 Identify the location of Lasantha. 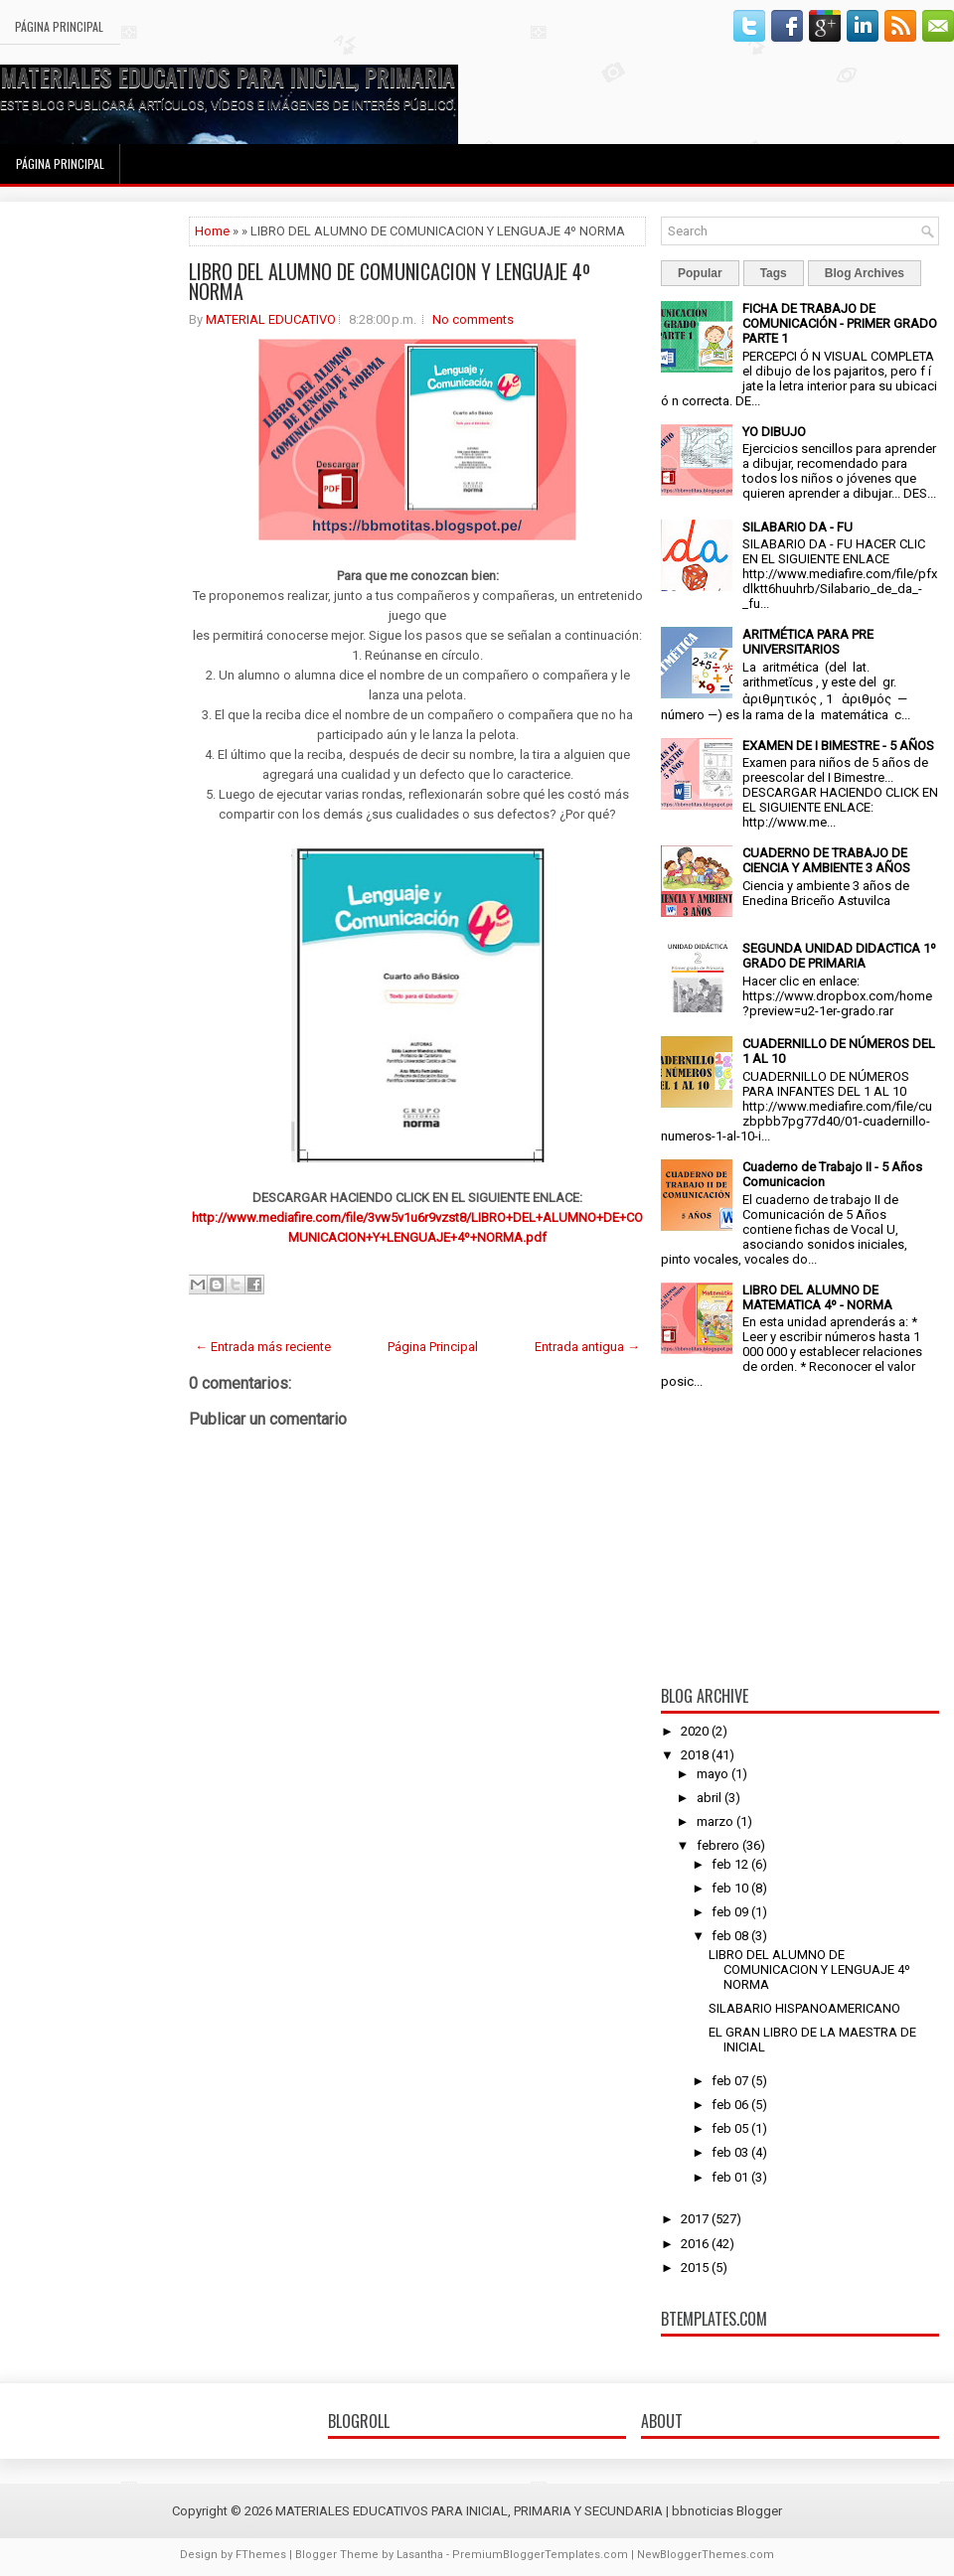
(420, 2554).